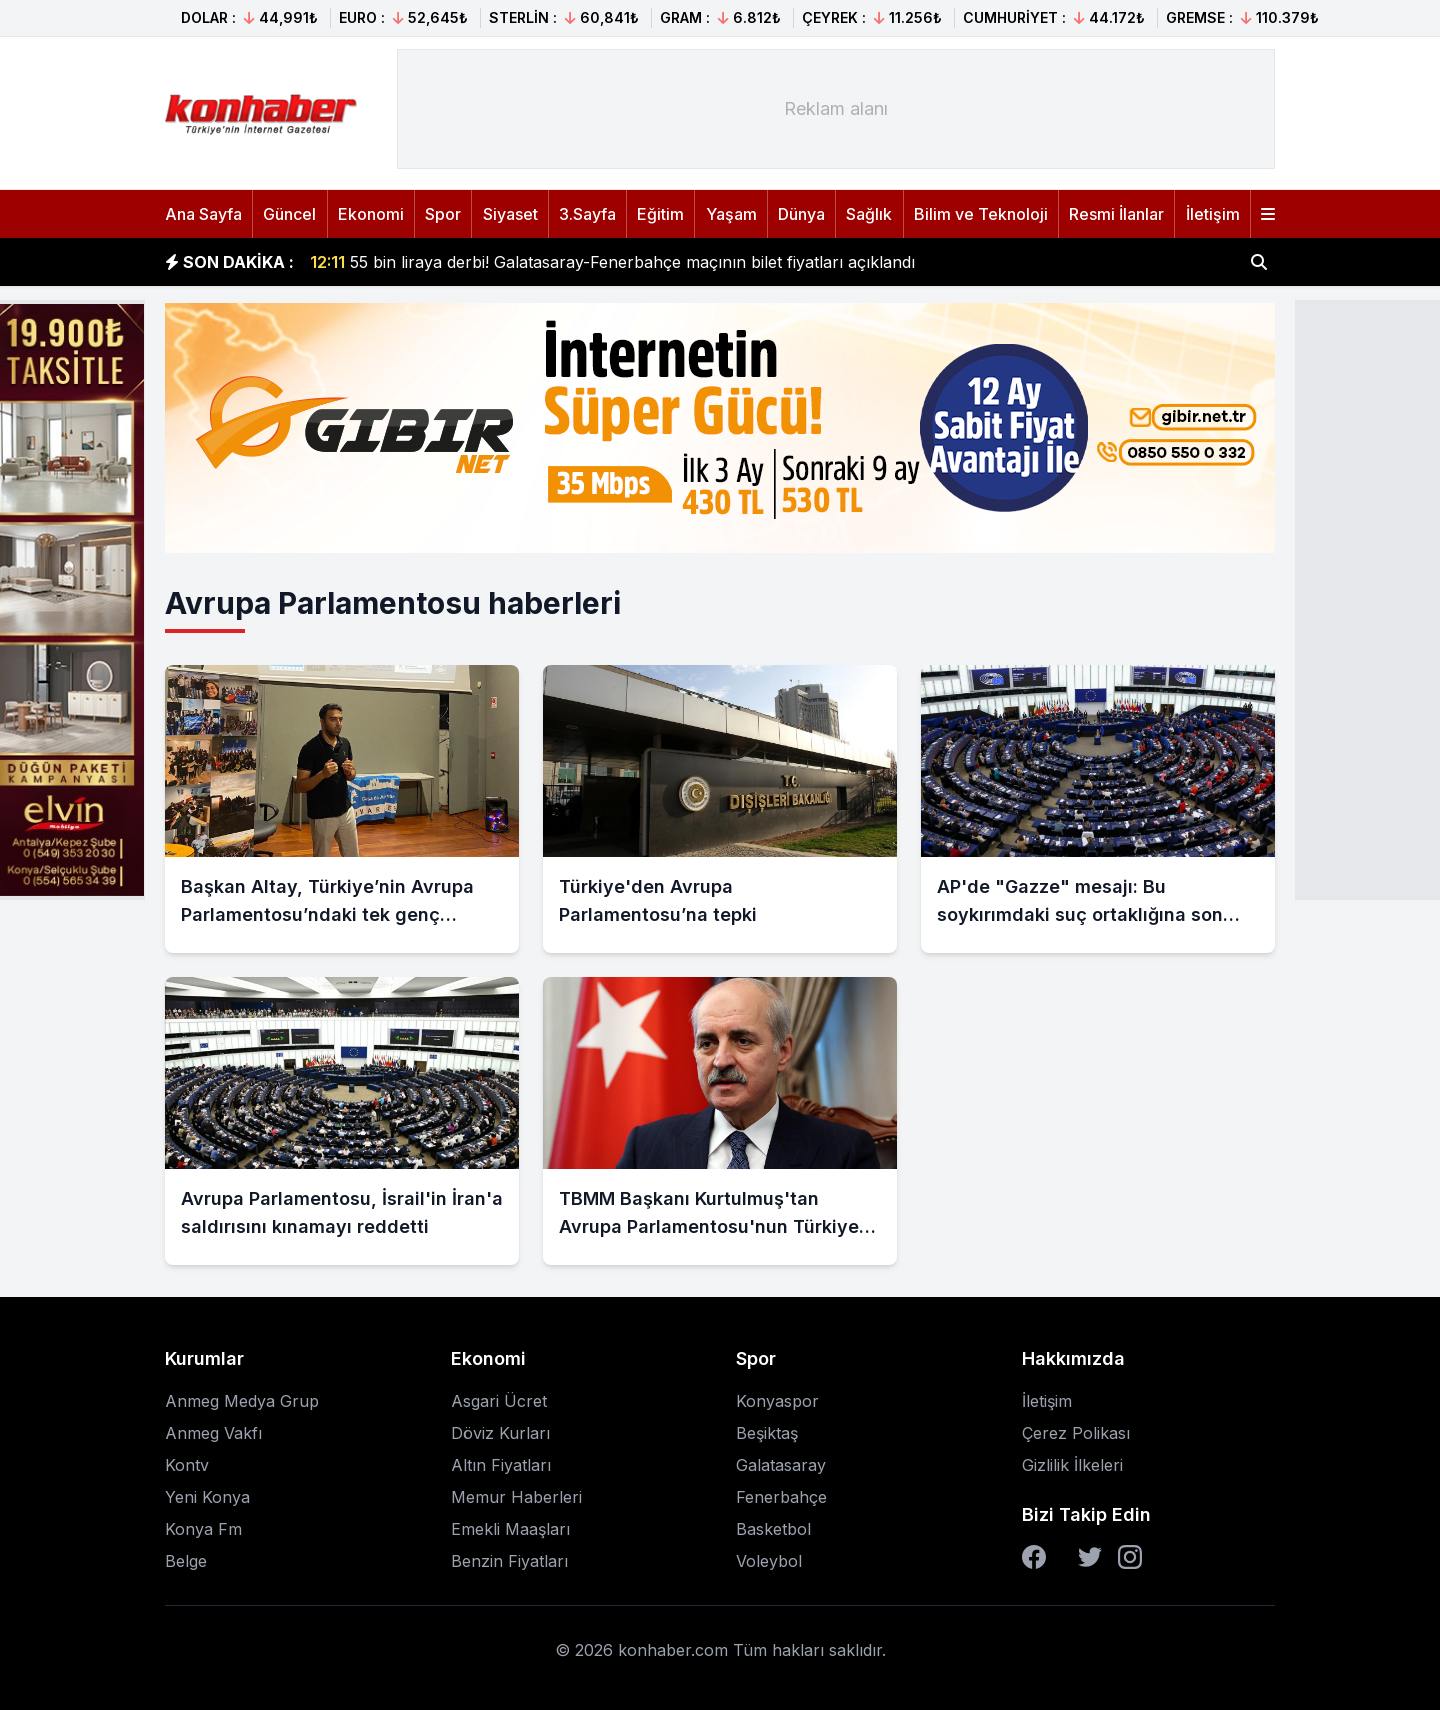 The image size is (1440, 1710). Describe the element at coordinates (213, 1433) in the screenshot. I see `Anmeg Vakfı` at that location.